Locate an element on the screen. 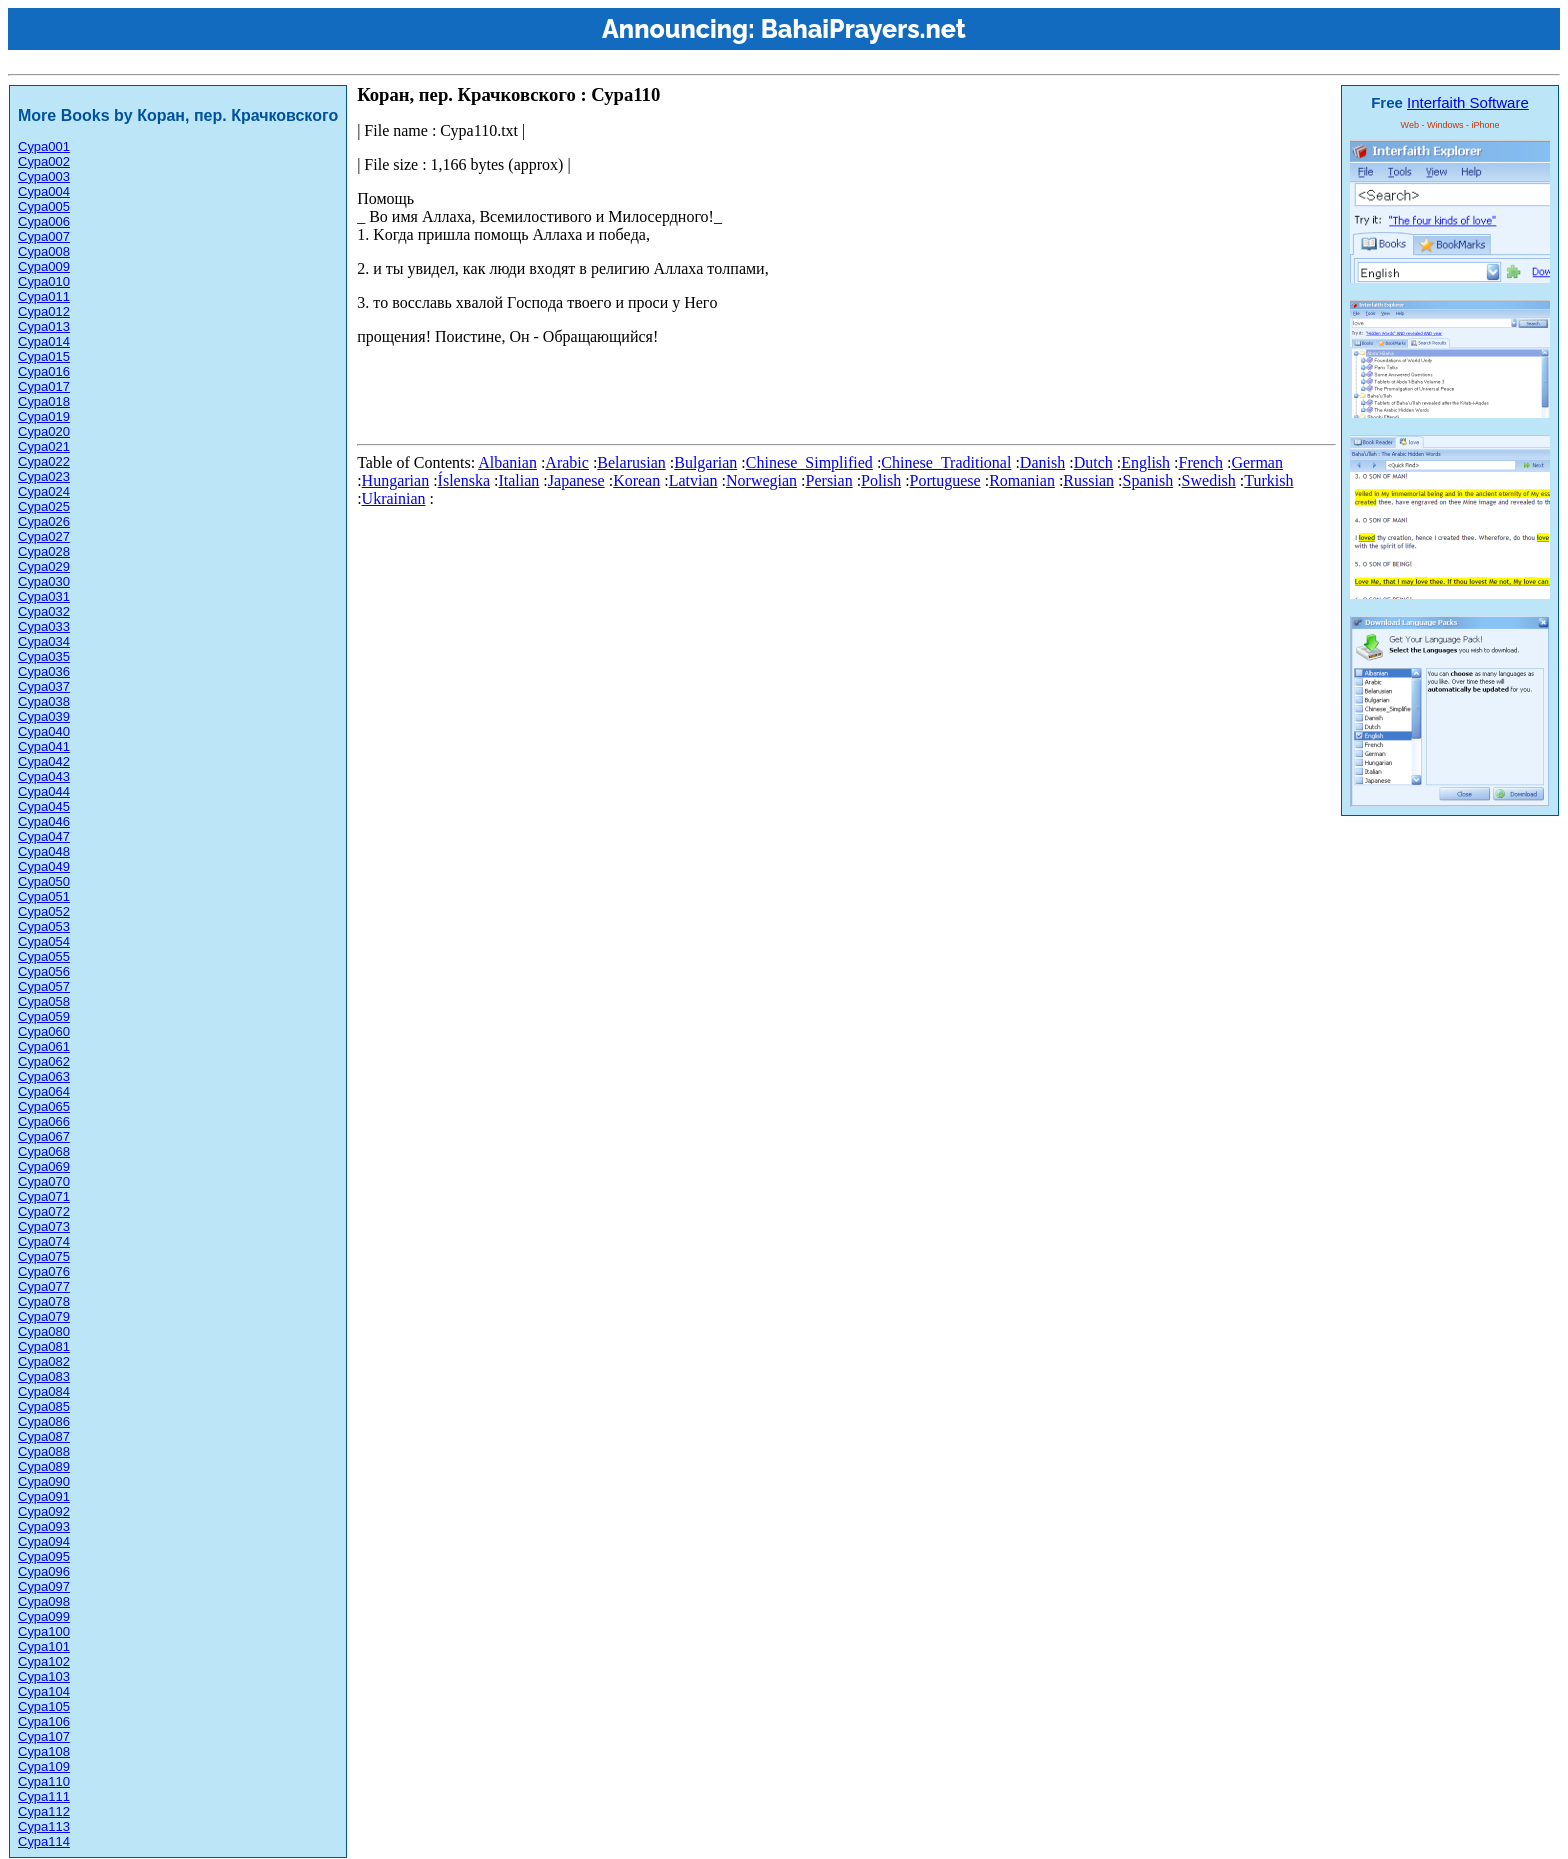 The height and width of the screenshot is (1859, 1568). Сура022 is located at coordinates (44, 461).